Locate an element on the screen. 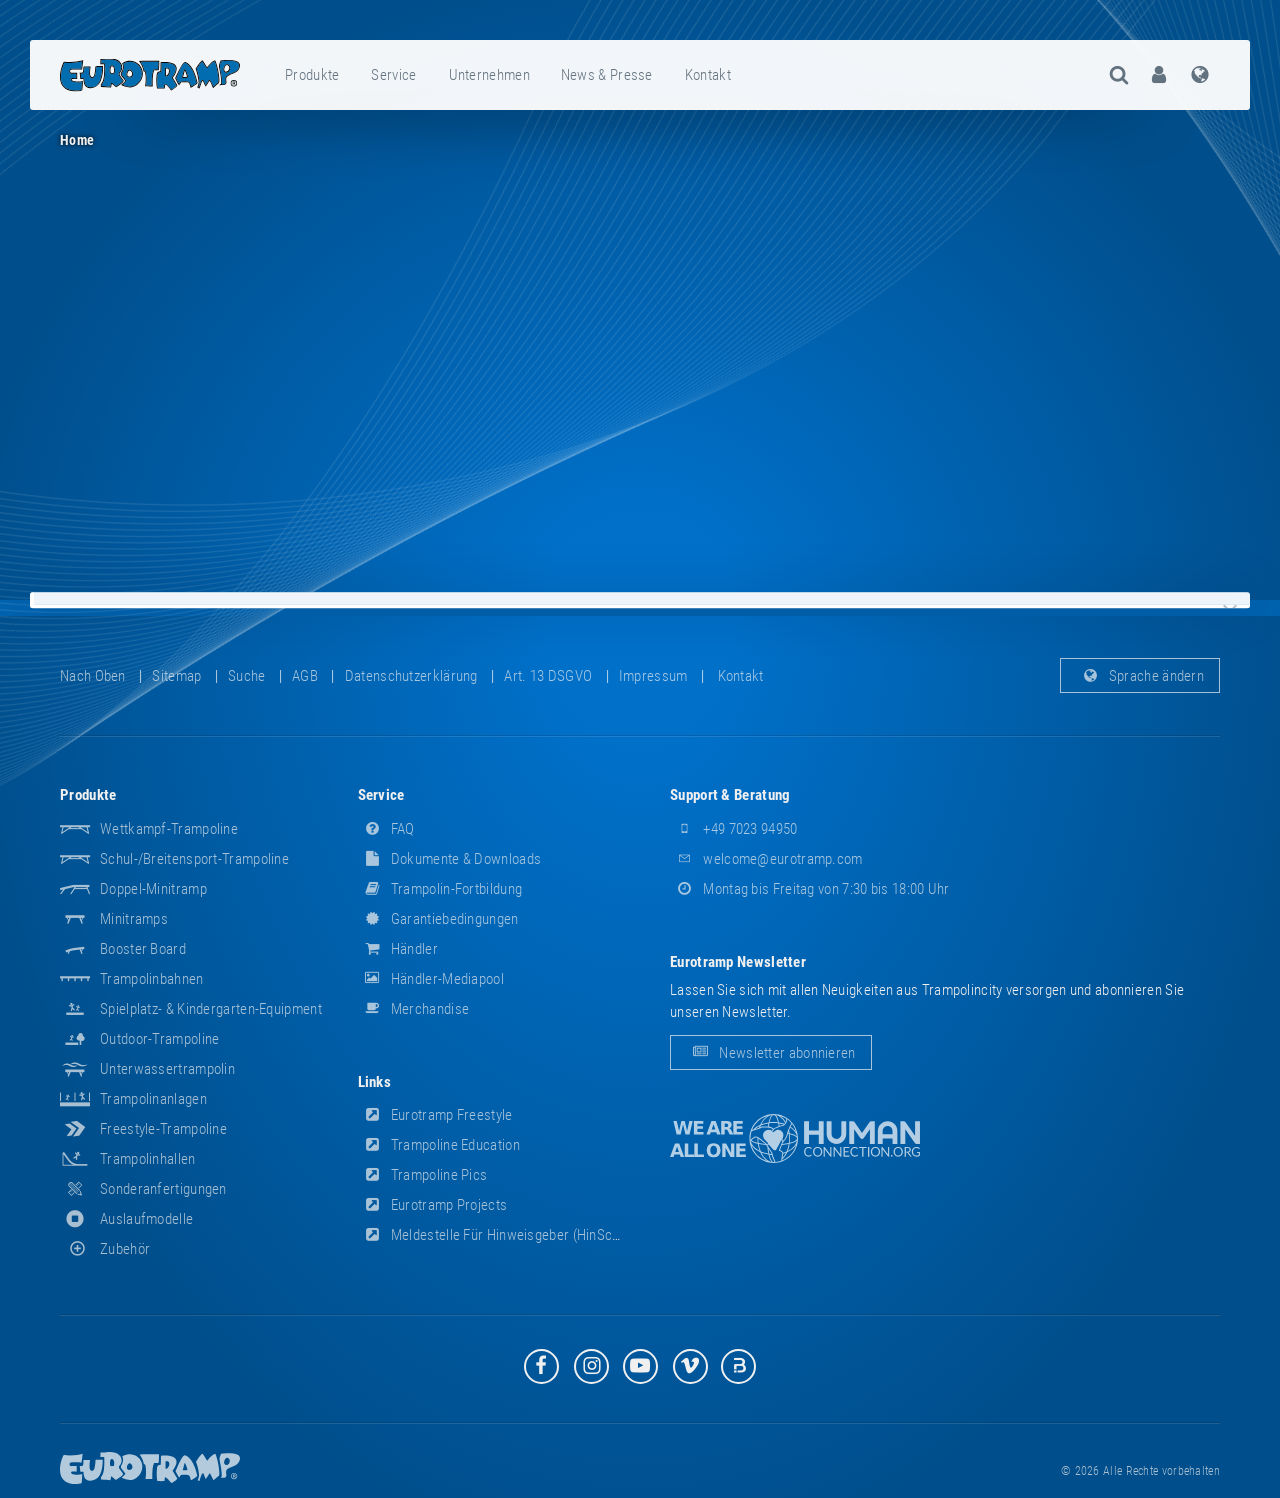 Image resolution: width=1280 pixels, height=1498 pixels. Sitemap is located at coordinates (176, 676).